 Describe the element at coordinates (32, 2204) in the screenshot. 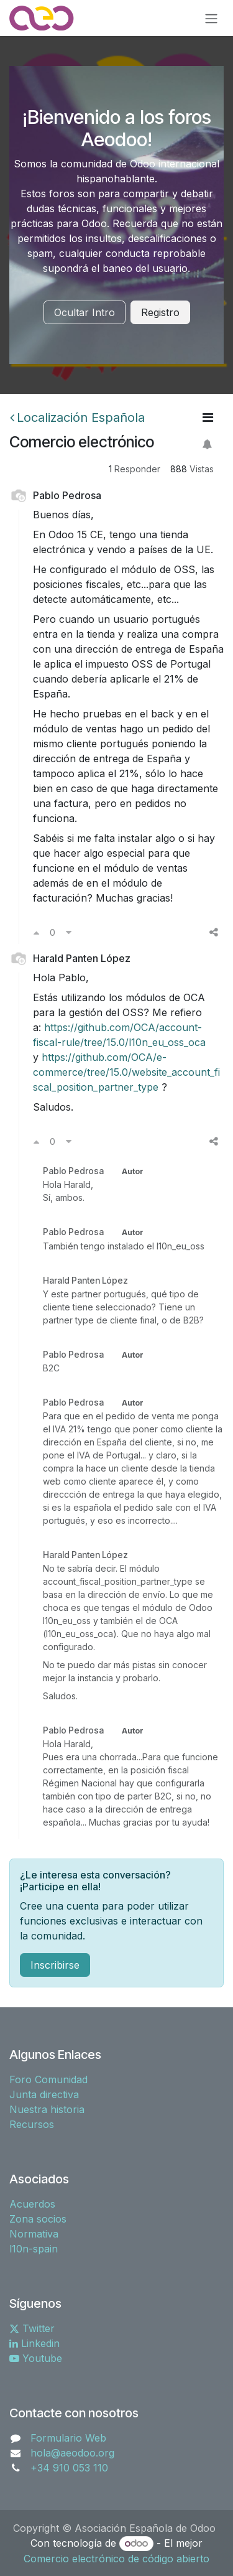

I see `Acuerdos` at that location.